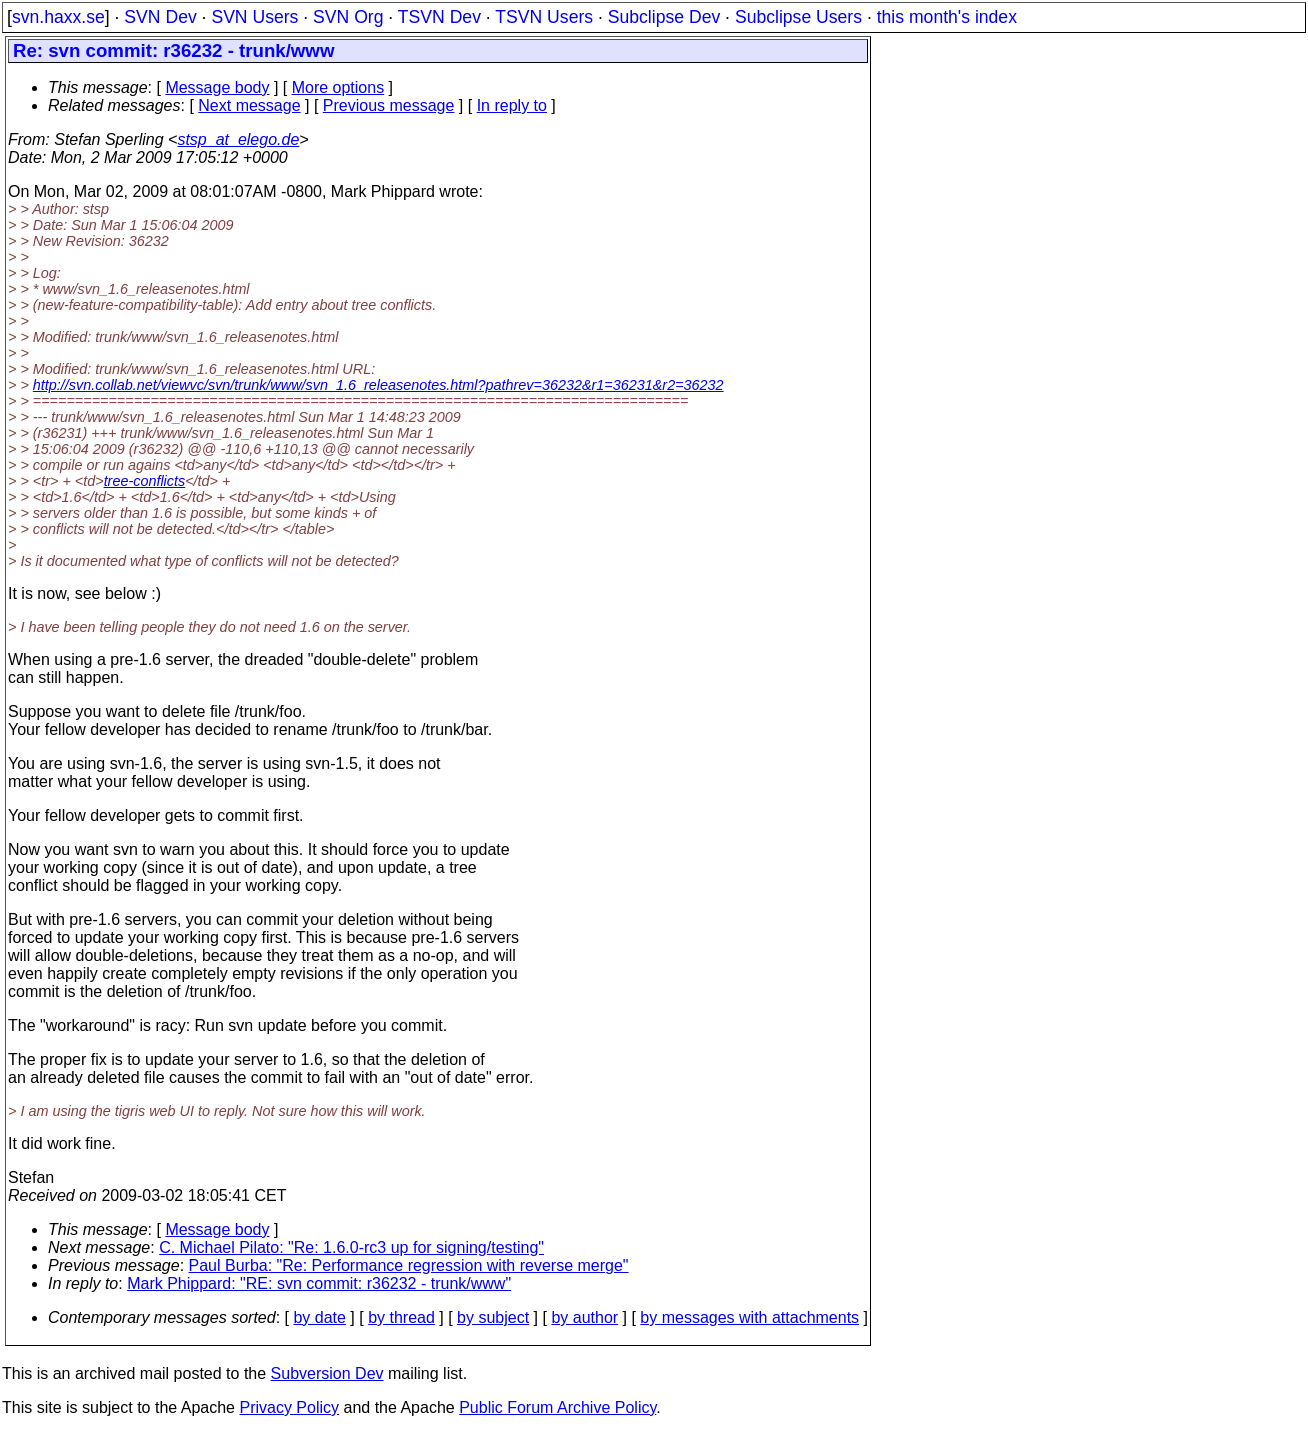 The width and height of the screenshot is (1308, 1433). Describe the element at coordinates (319, 1283) in the screenshot. I see `Mark Phippard: "RE: svn commit: r36232 - trunk/www"` at that location.